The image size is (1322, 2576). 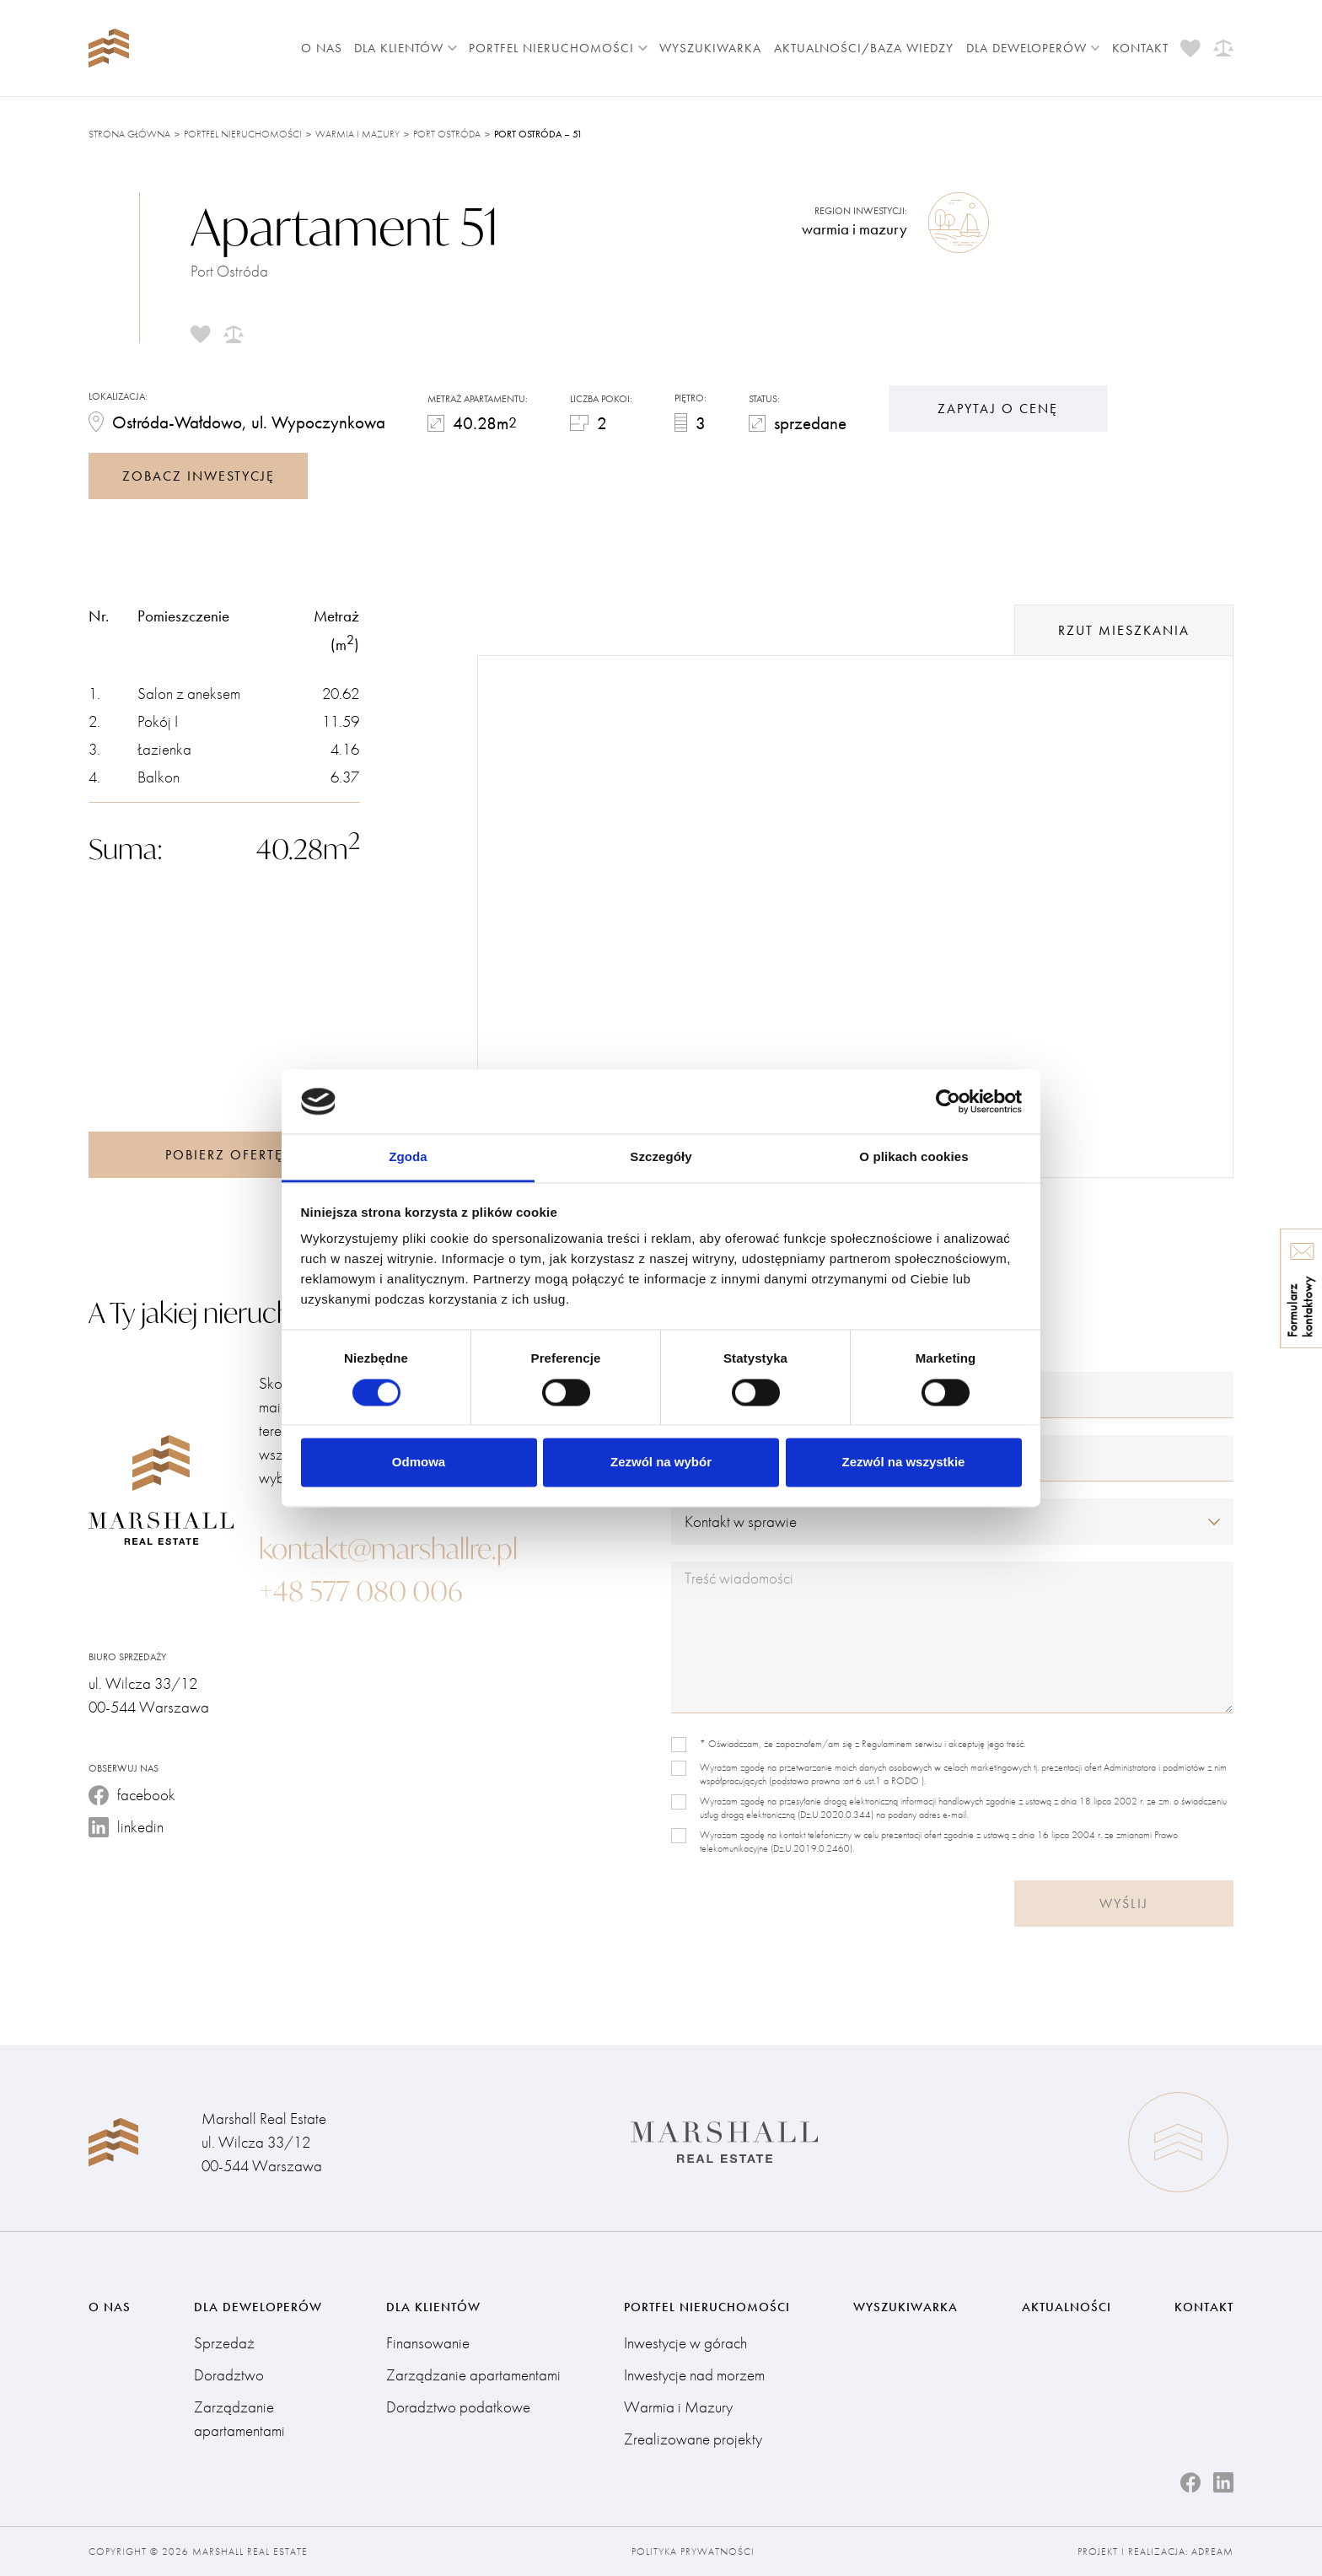 I want to click on Pobierz ofertę, so click(x=224, y=1155).